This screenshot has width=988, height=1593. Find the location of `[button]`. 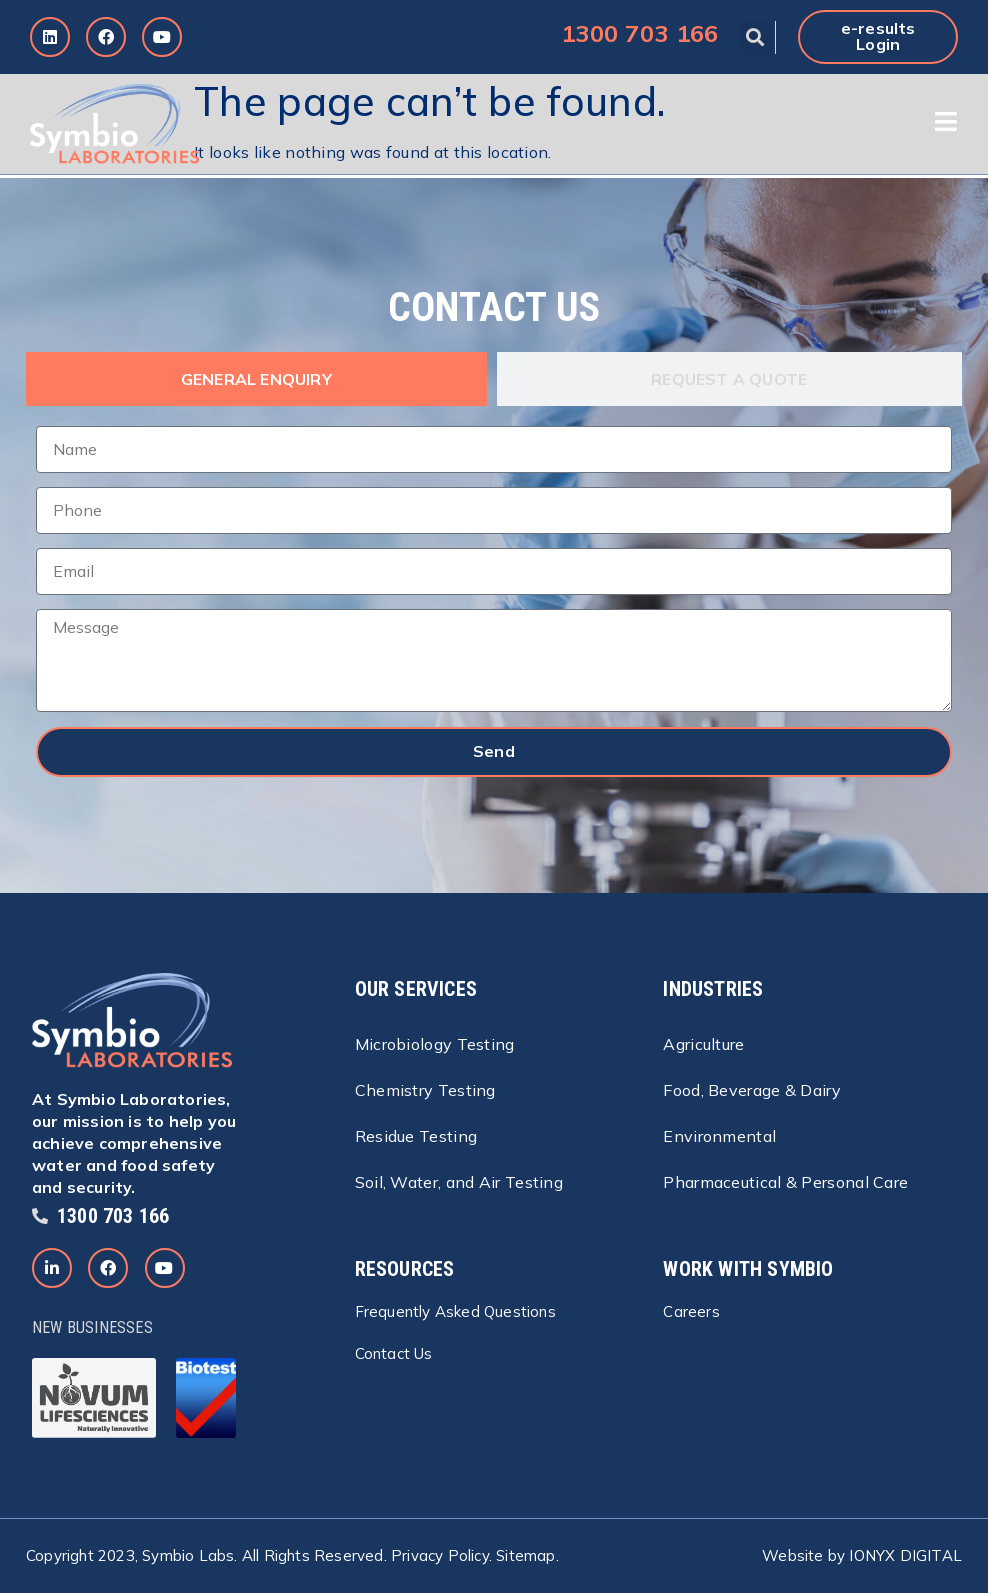

[button] is located at coordinates (755, 37).